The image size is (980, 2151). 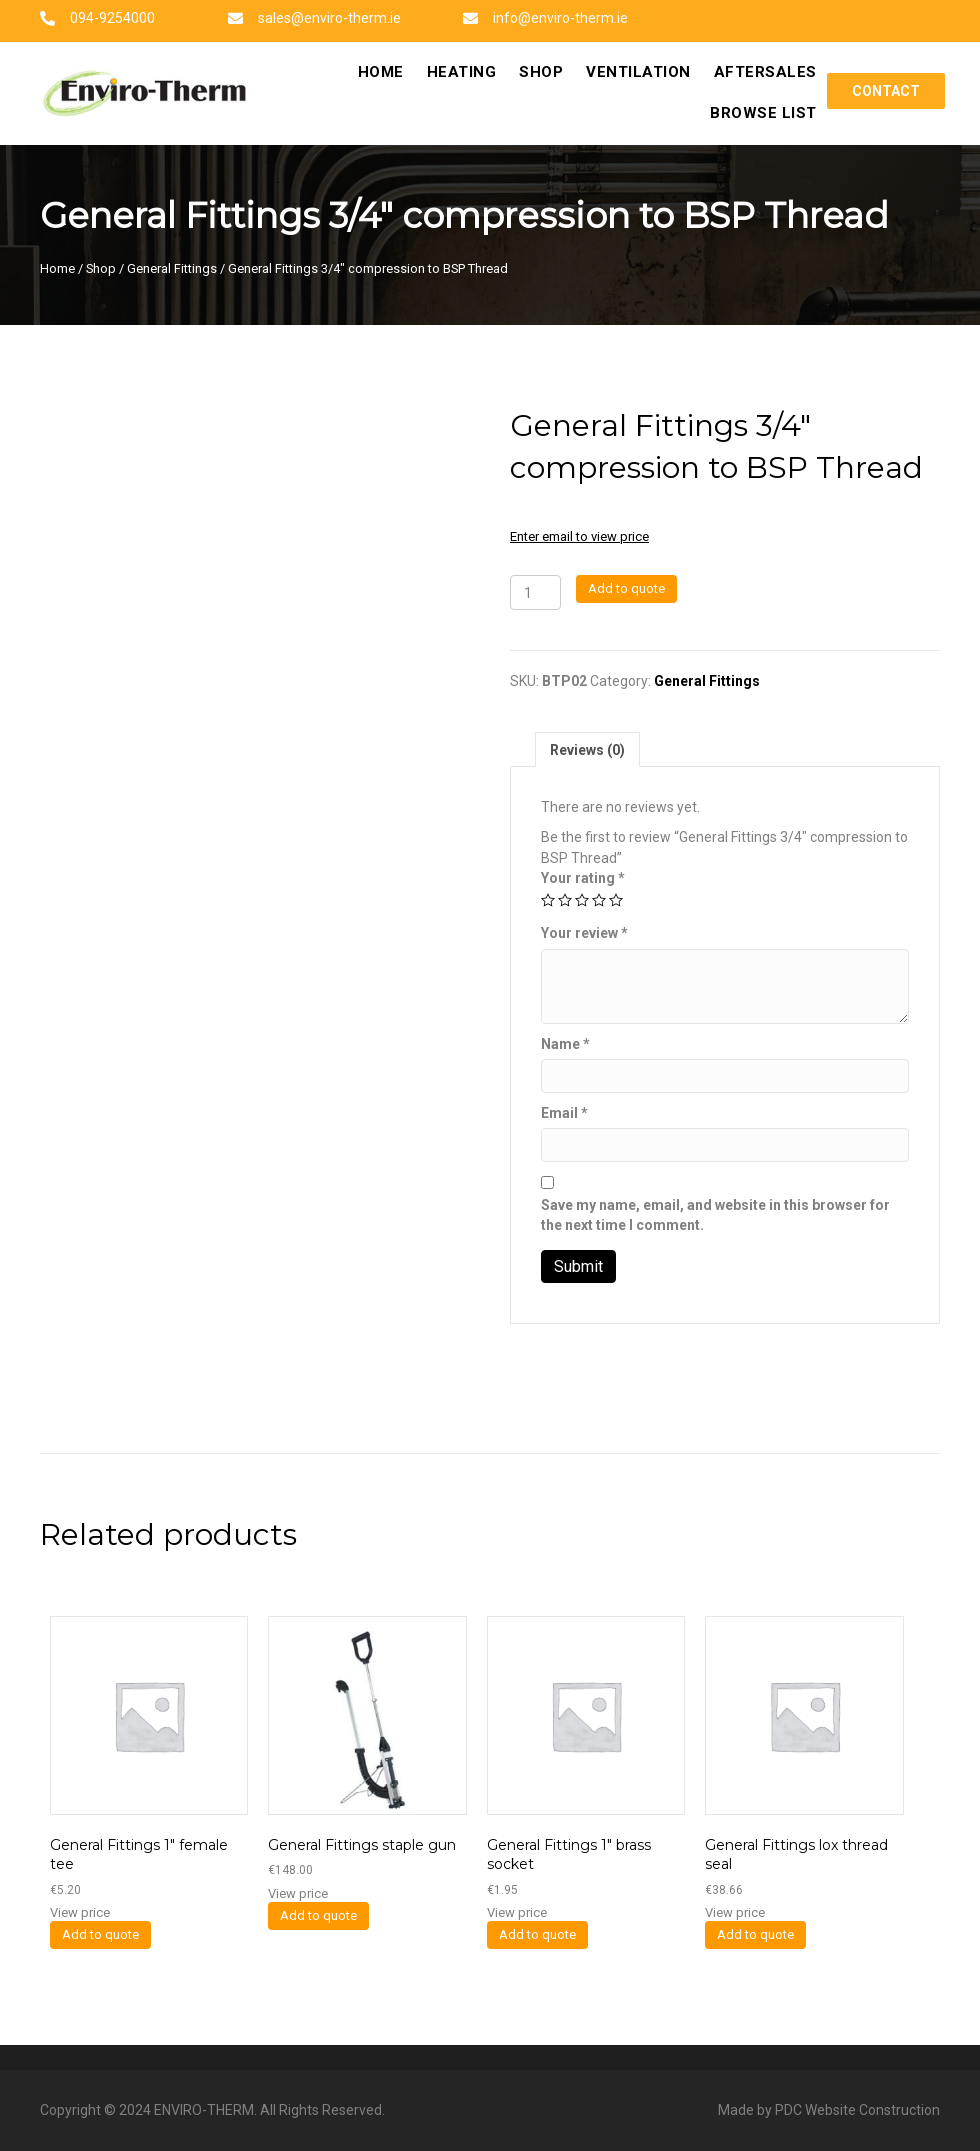 What do you see at coordinates (101, 268) in the screenshot?
I see `Shop` at bounding box center [101, 268].